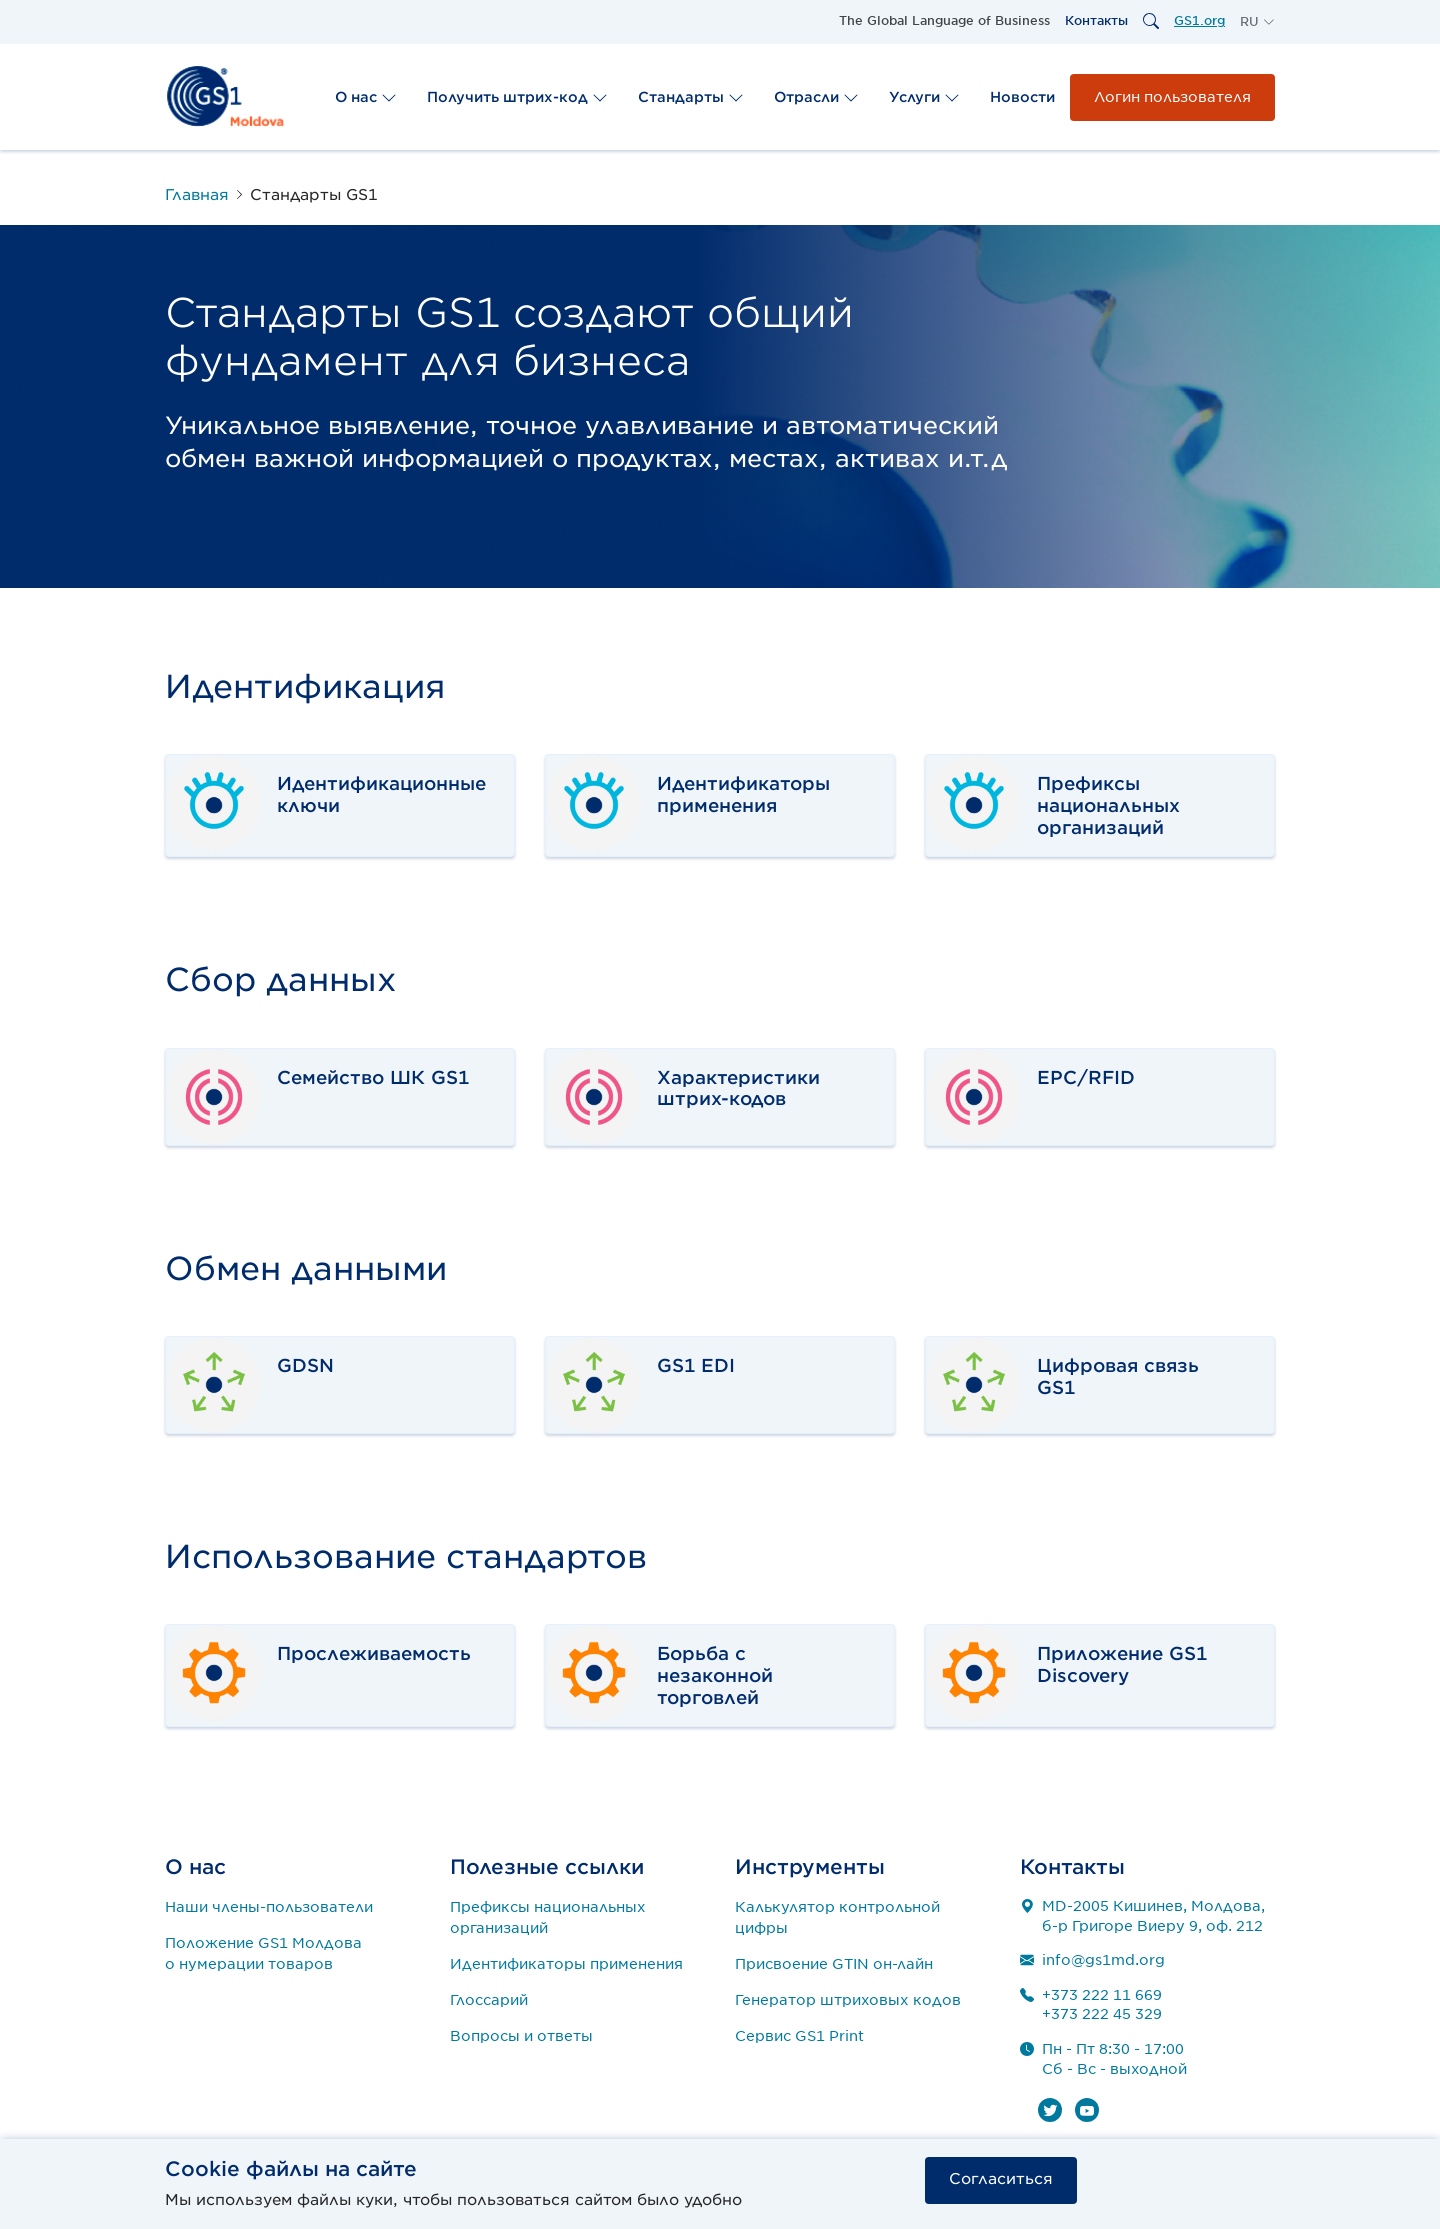 Image resolution: width=1440 pixels, height=2229 pixels. I want to click on Логин пользователя [button], so click(1172, 97).